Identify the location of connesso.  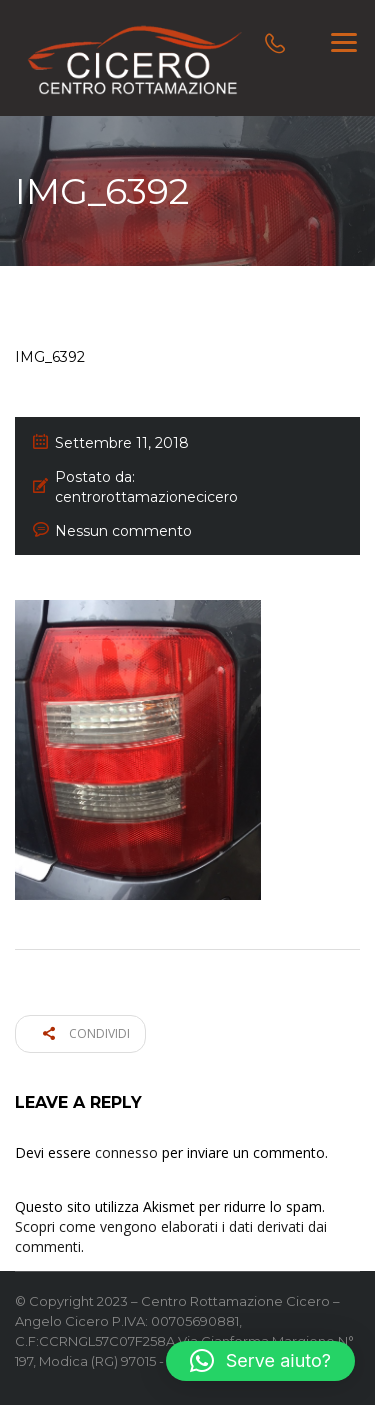
(126, 1152).